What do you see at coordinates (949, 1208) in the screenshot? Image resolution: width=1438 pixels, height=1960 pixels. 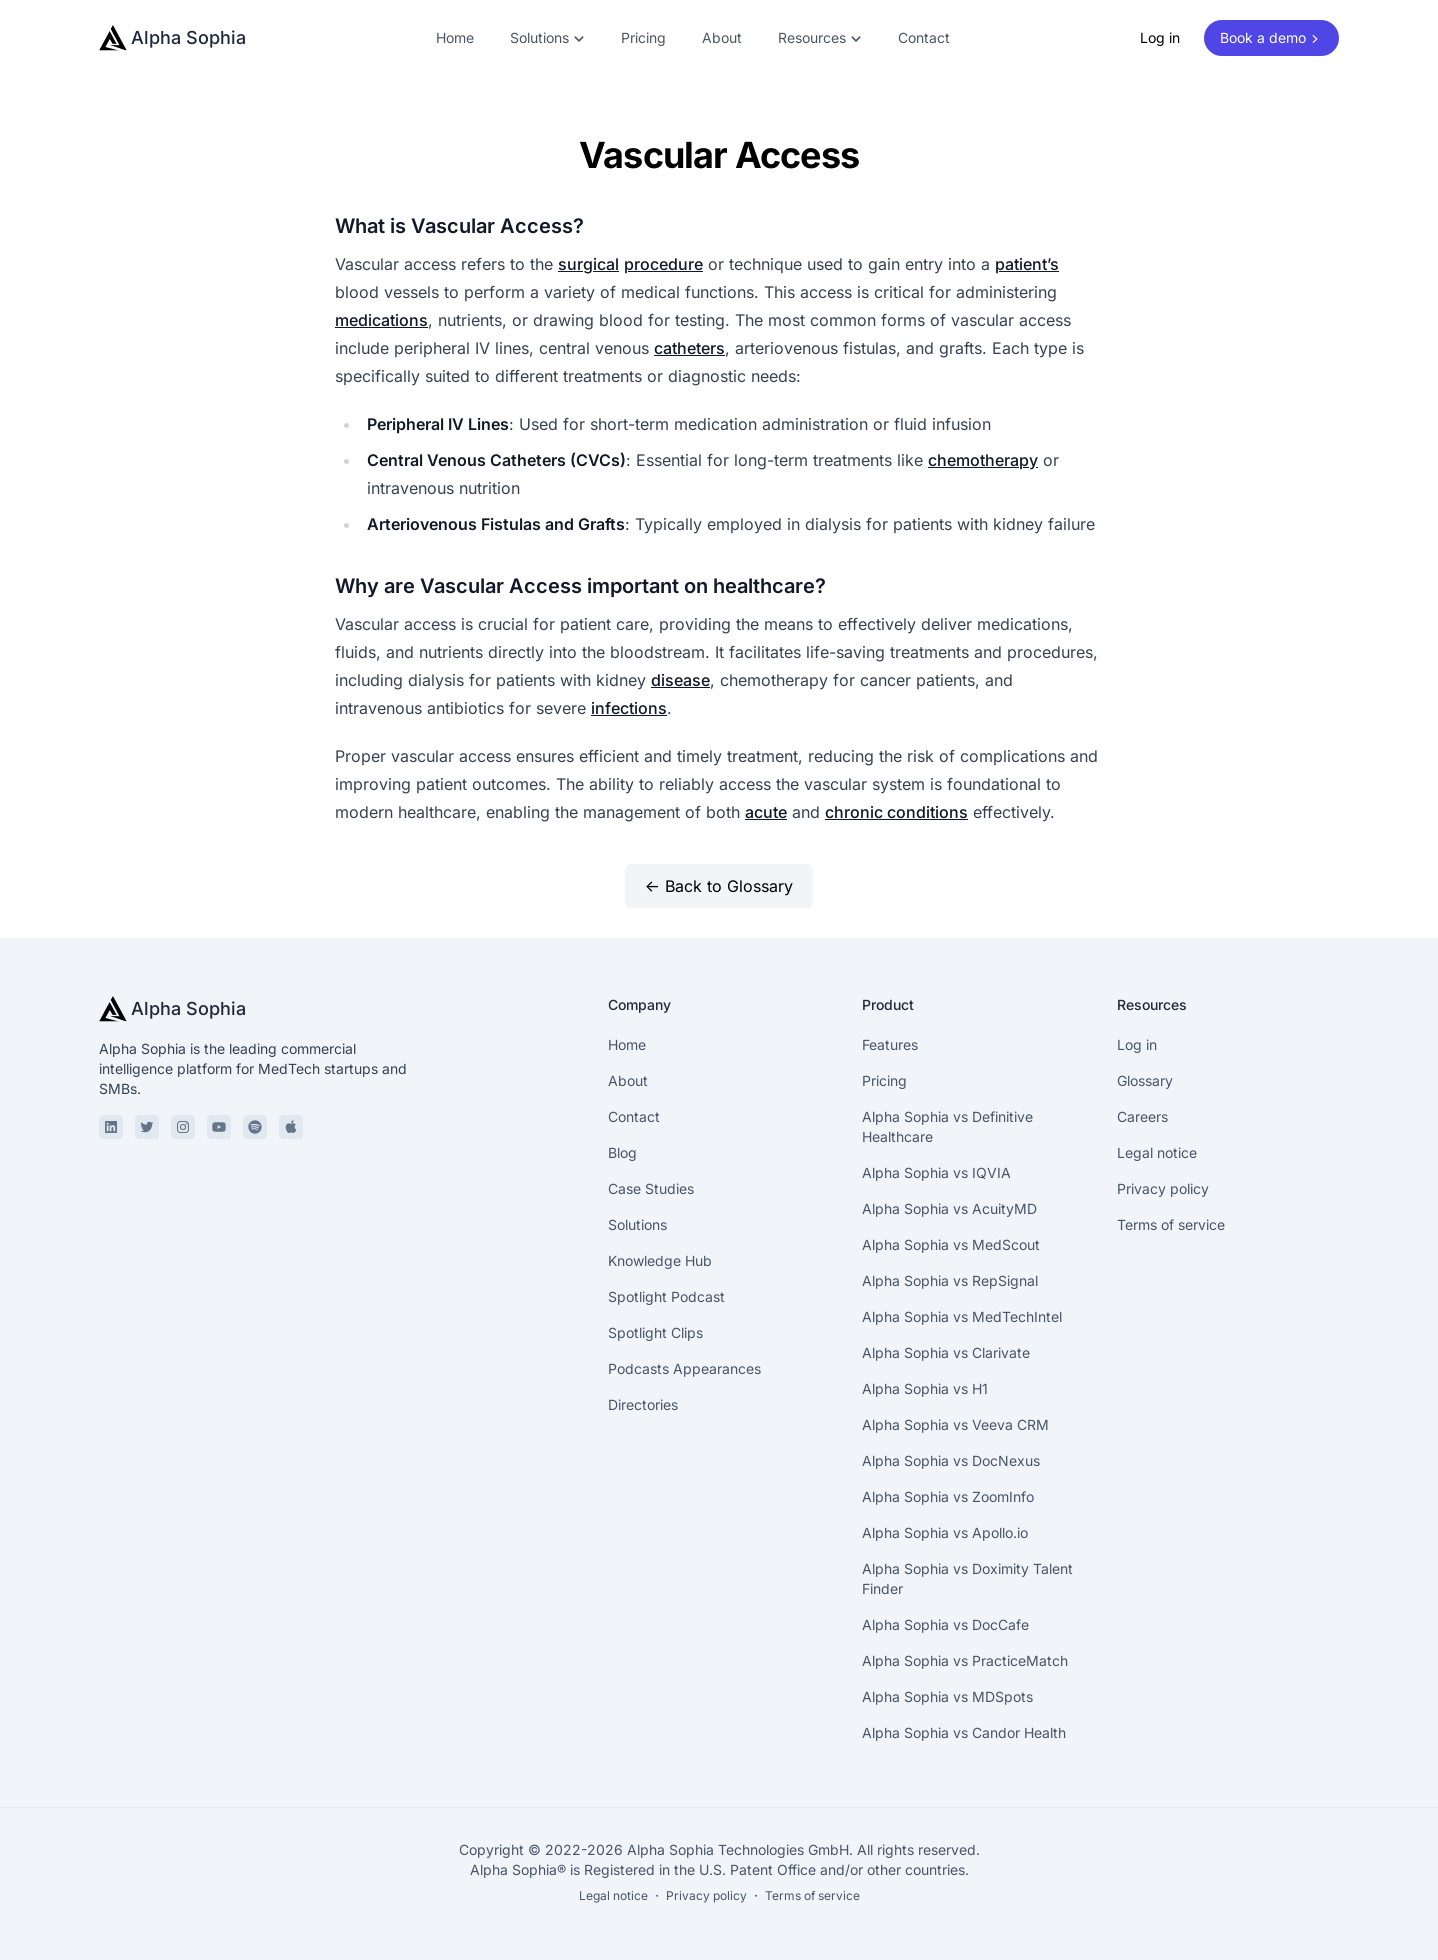 I see `Alpha Sophia vs AcuityMD` at bounding box center [949, 1208].